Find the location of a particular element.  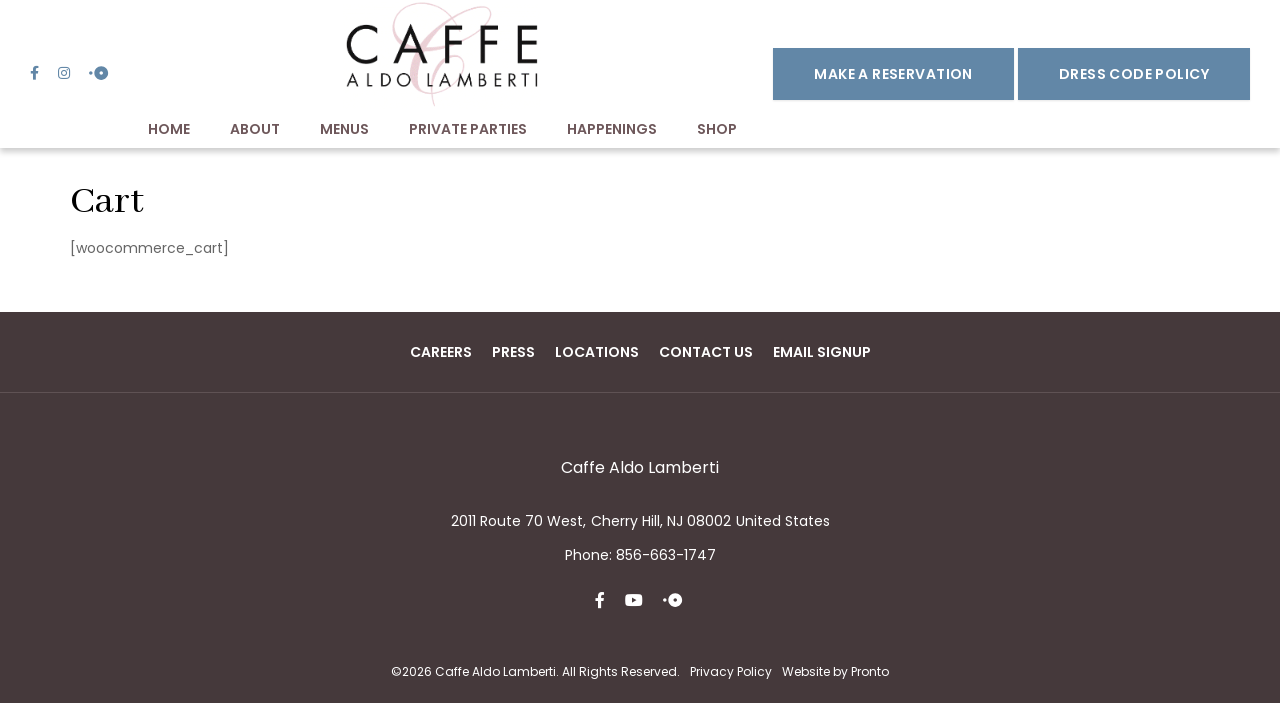

Email Signup is located at coordinates (822, 352).